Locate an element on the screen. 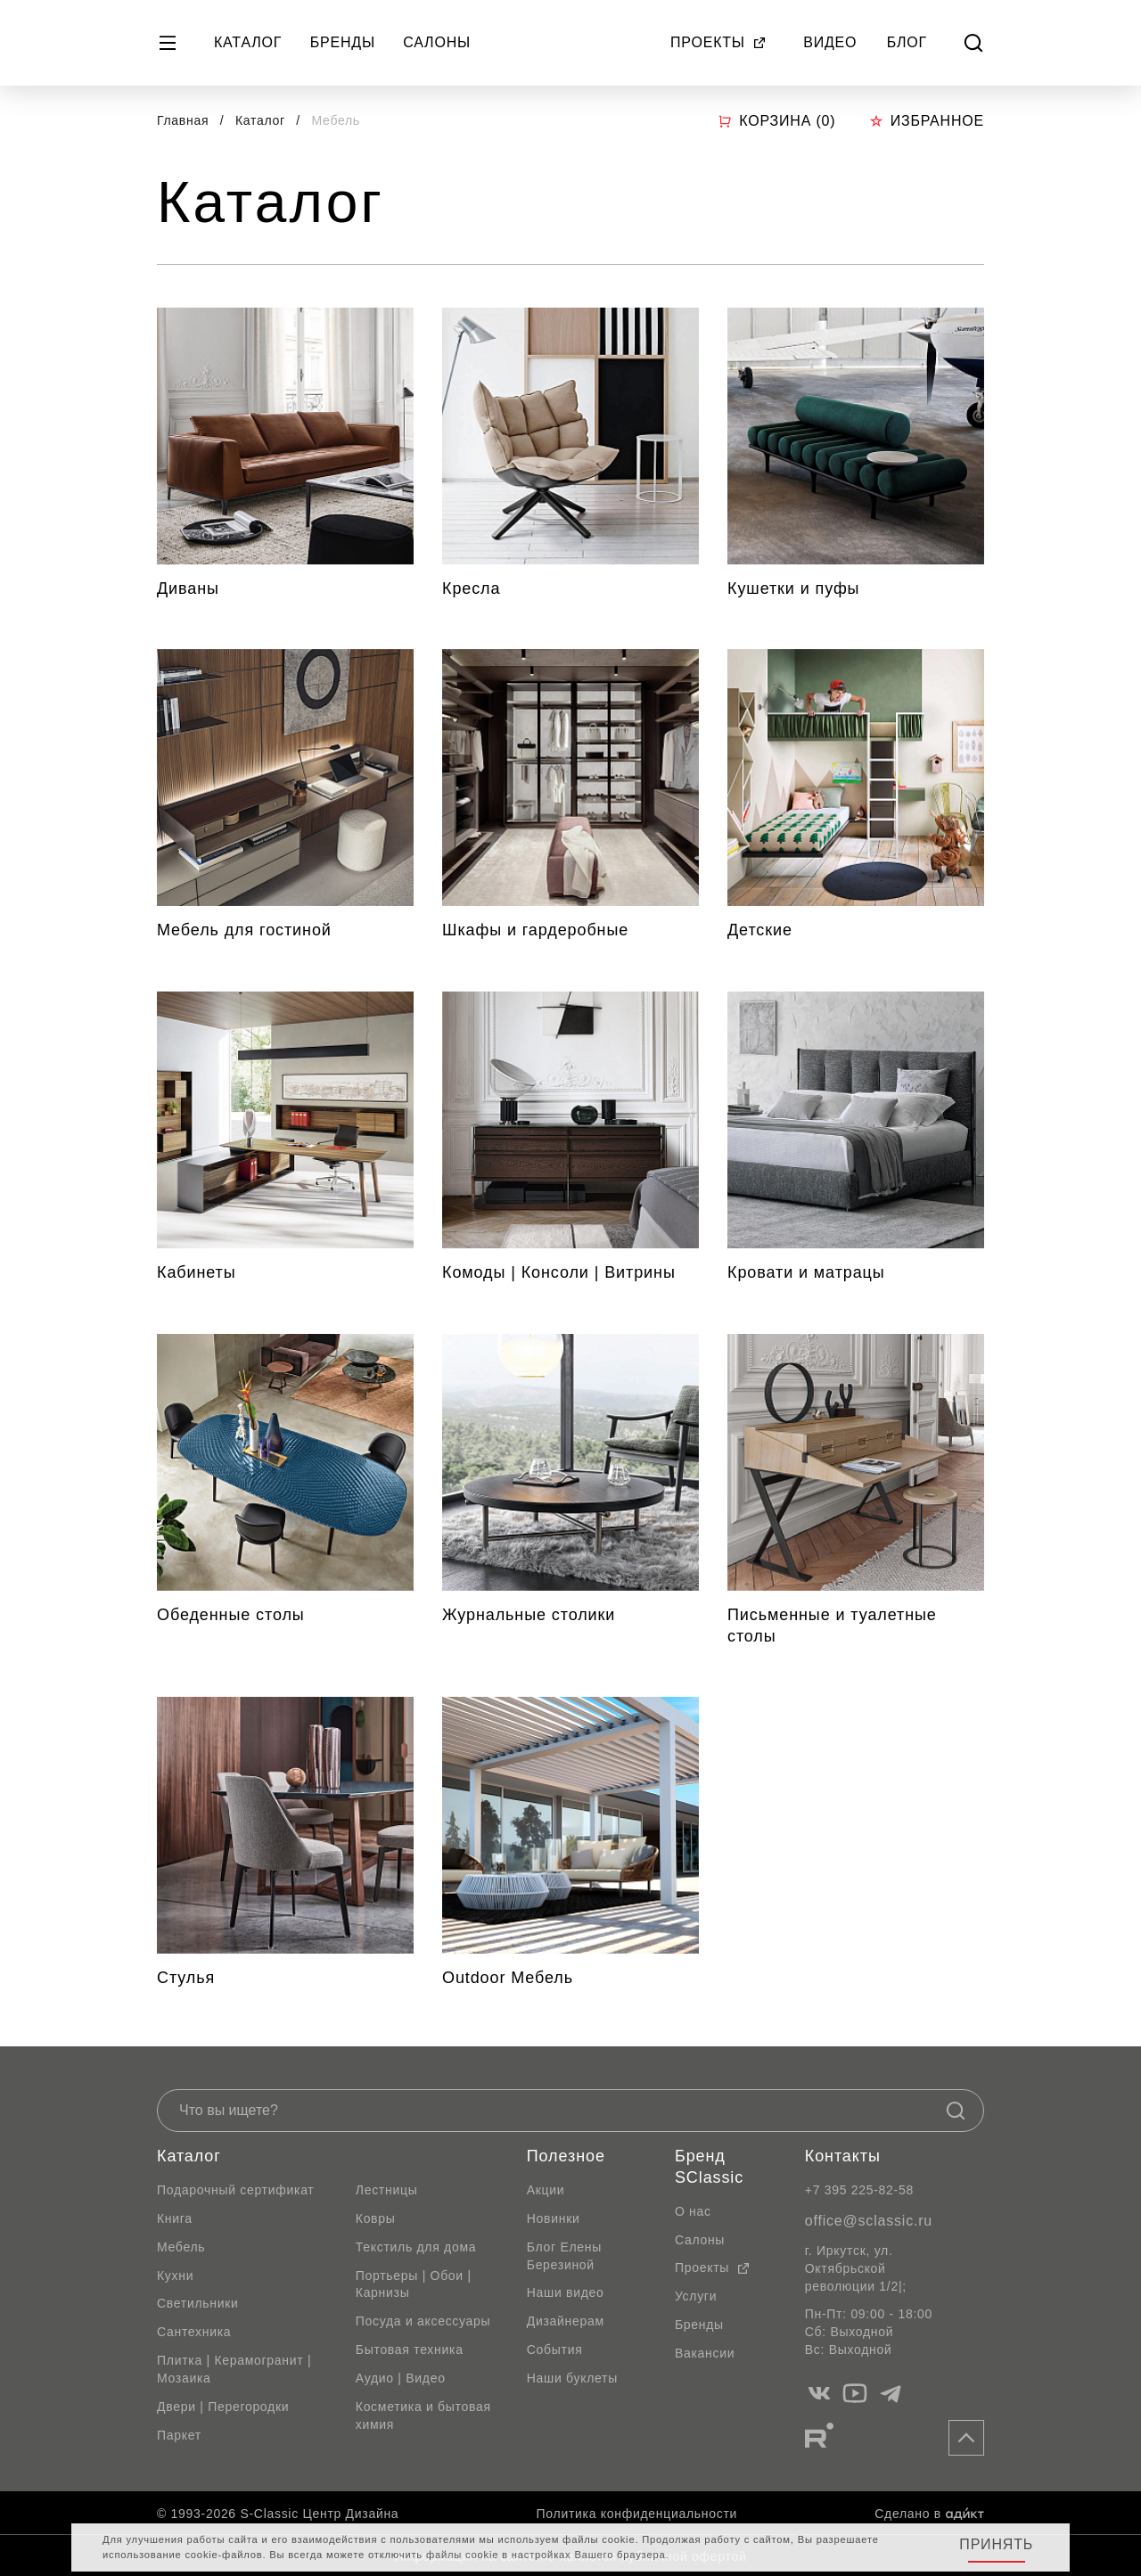  Вакансии is located at coordinates (705, 2353).